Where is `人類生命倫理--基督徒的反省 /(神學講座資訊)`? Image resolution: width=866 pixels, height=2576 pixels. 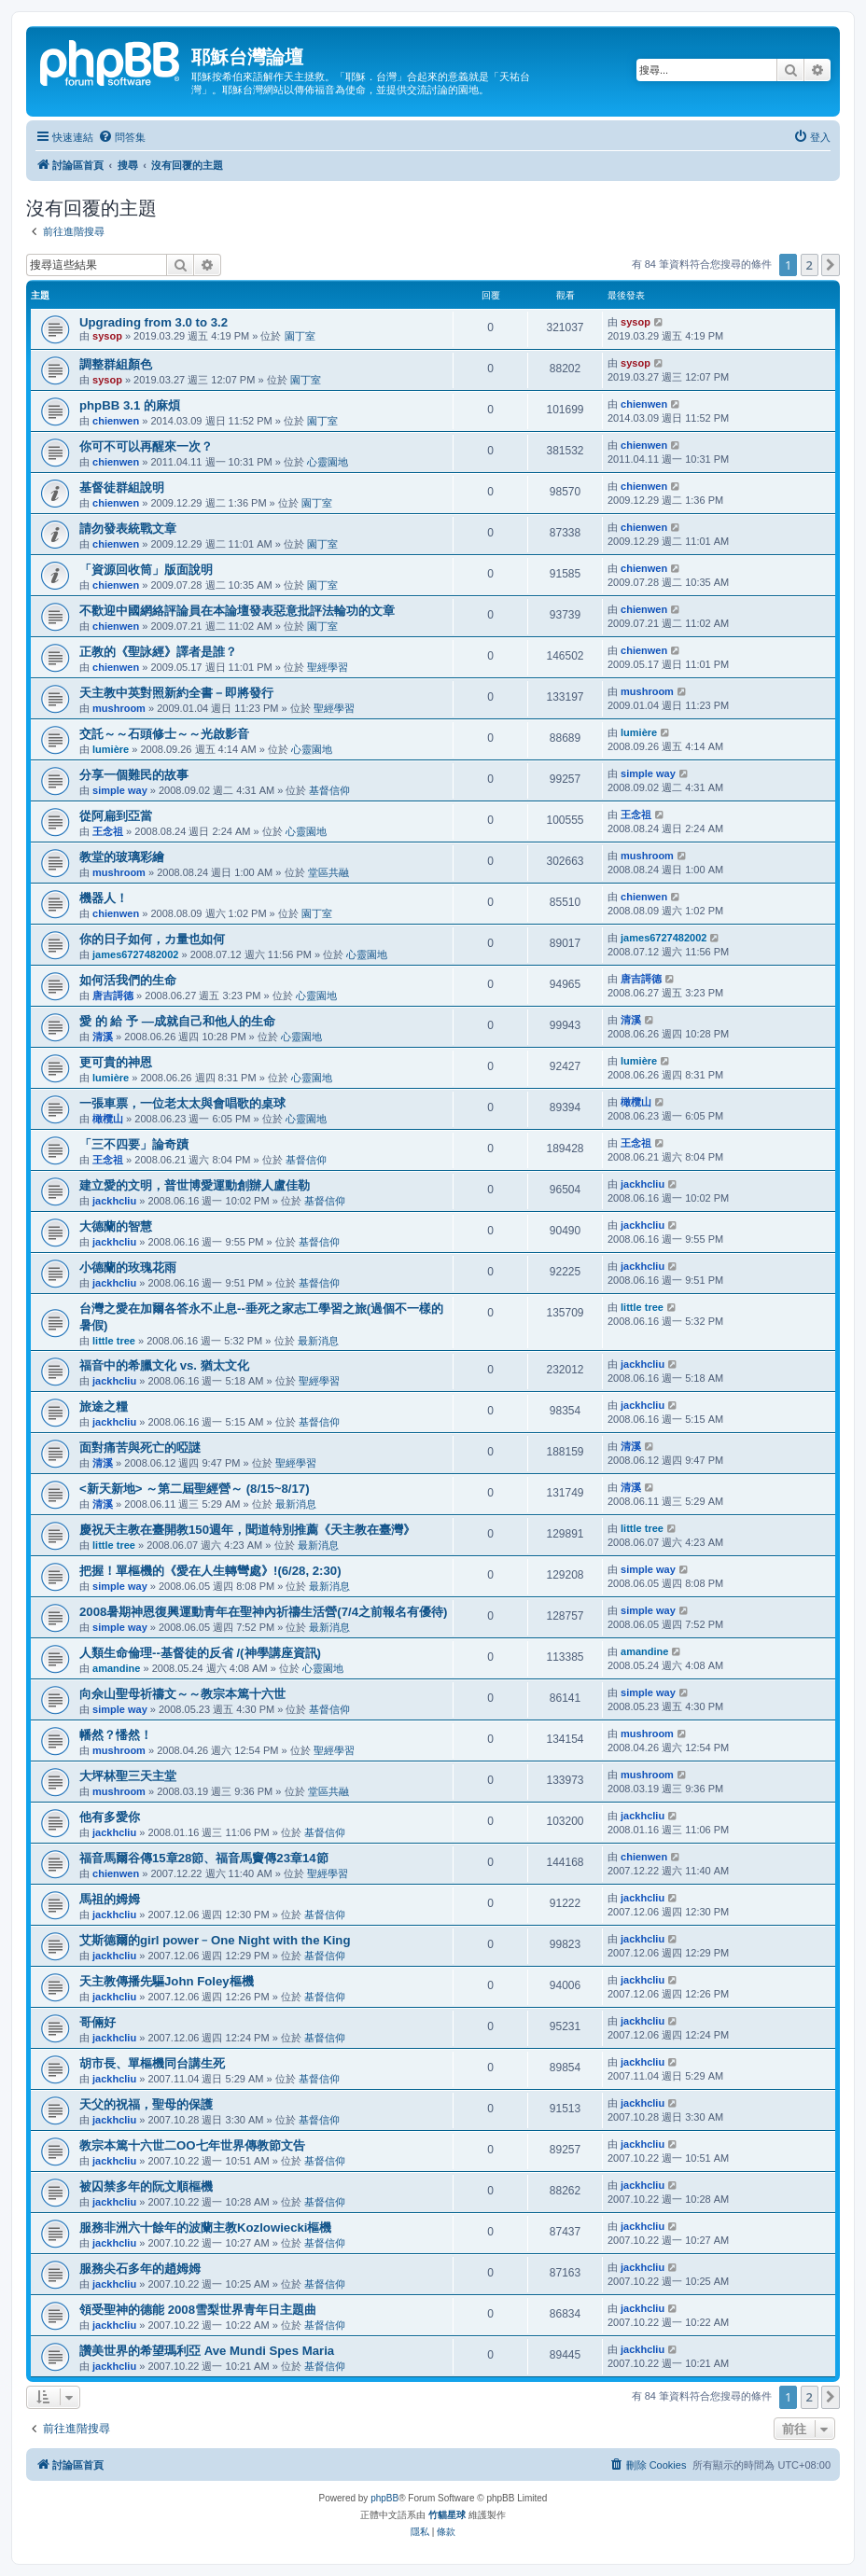 人類生命倫理--基督徒的反省 /(神學講座資訊) is located at coordinates (200, 1653).